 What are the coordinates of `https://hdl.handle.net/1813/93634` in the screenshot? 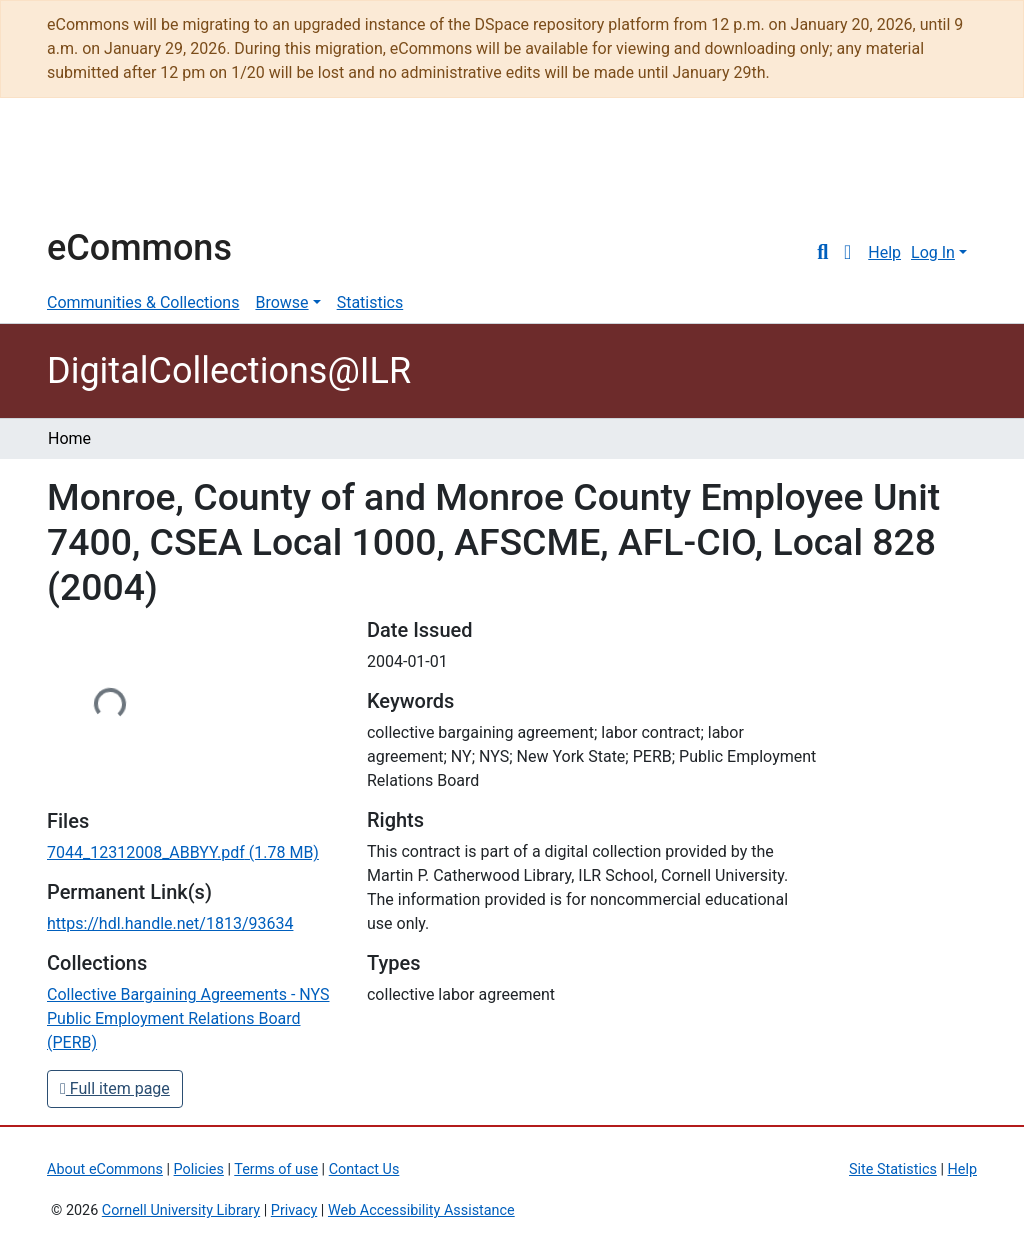 It's located at (170, 923).